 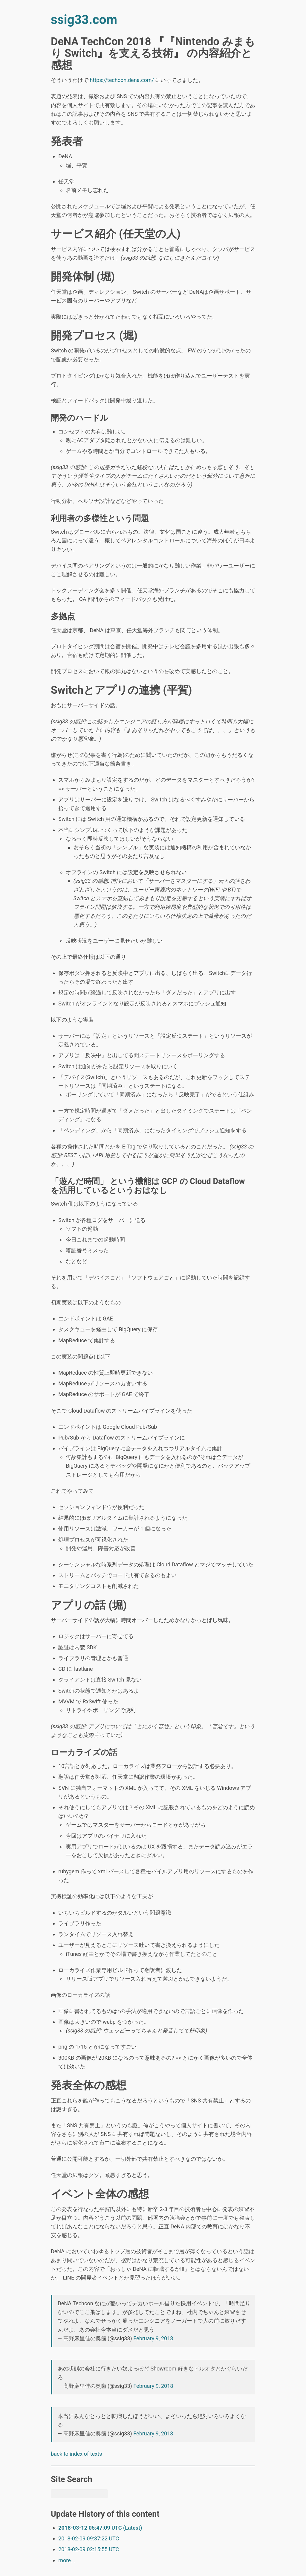 I want to click on more..., so click(x=66, y=2560).